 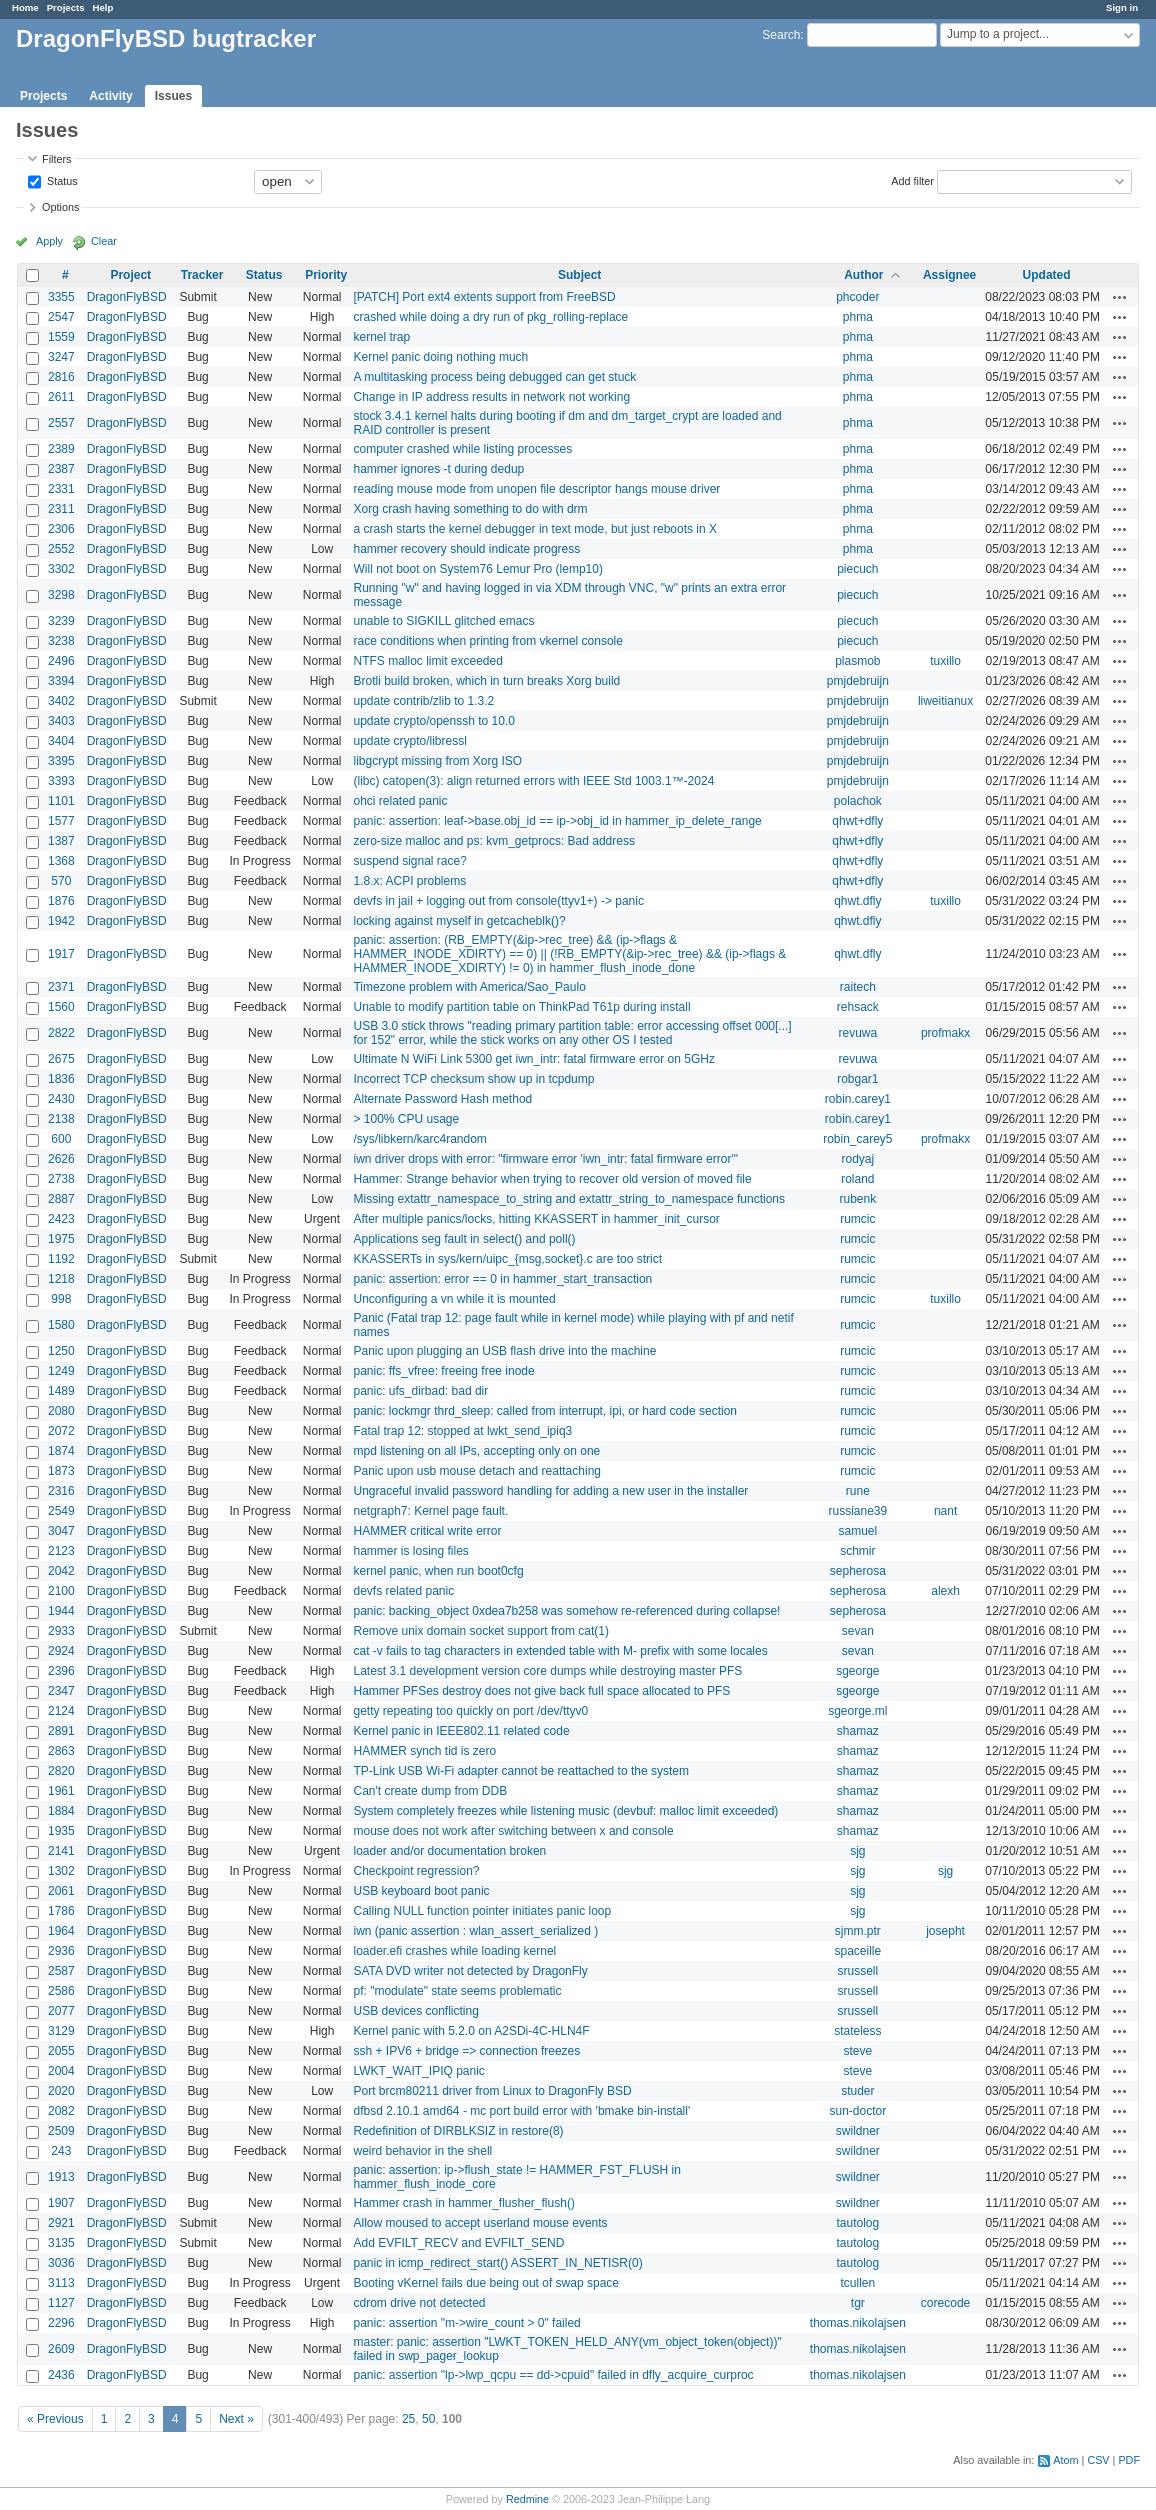 I want to click on Incorrect TCP checksum show up in tcpdump, so click(x=473, y=1079).